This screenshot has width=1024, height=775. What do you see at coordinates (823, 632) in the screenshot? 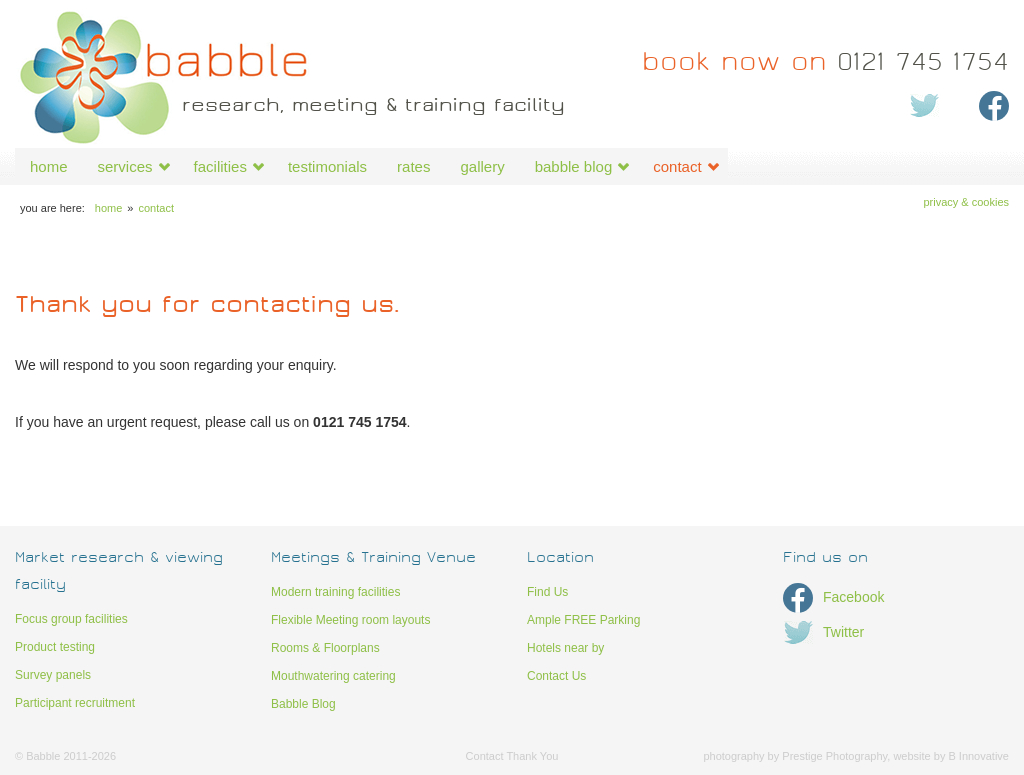
I see `Twitter` at bounding box center [823, 632].